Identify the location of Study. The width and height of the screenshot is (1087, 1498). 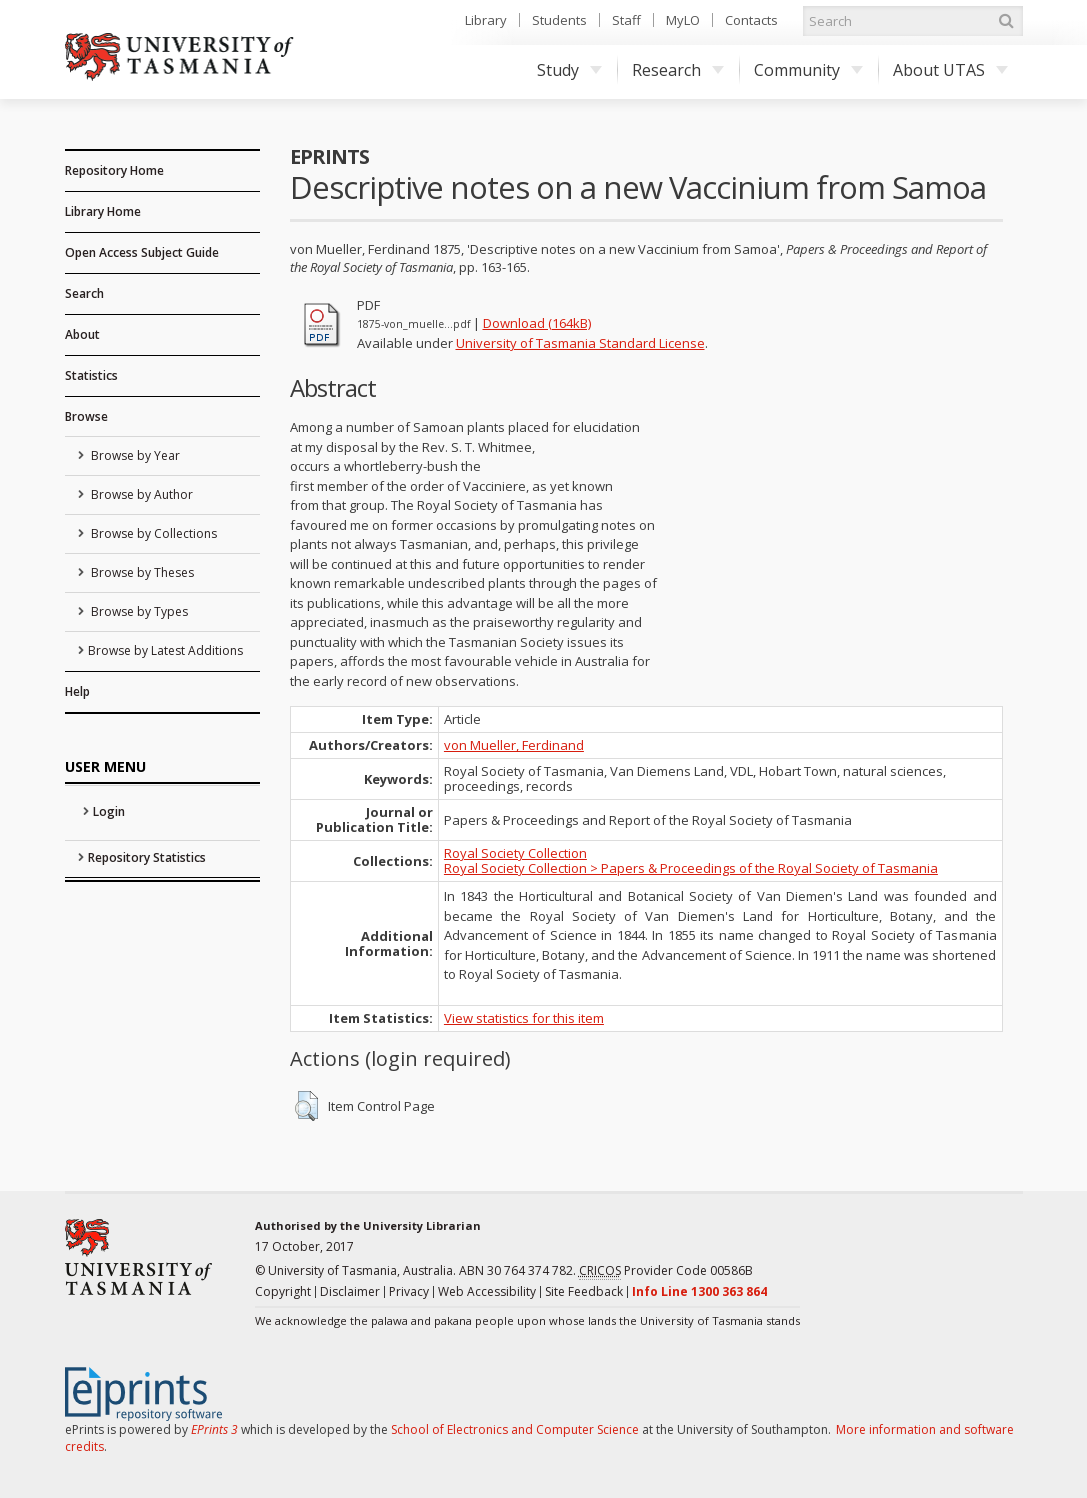
(569, 70).